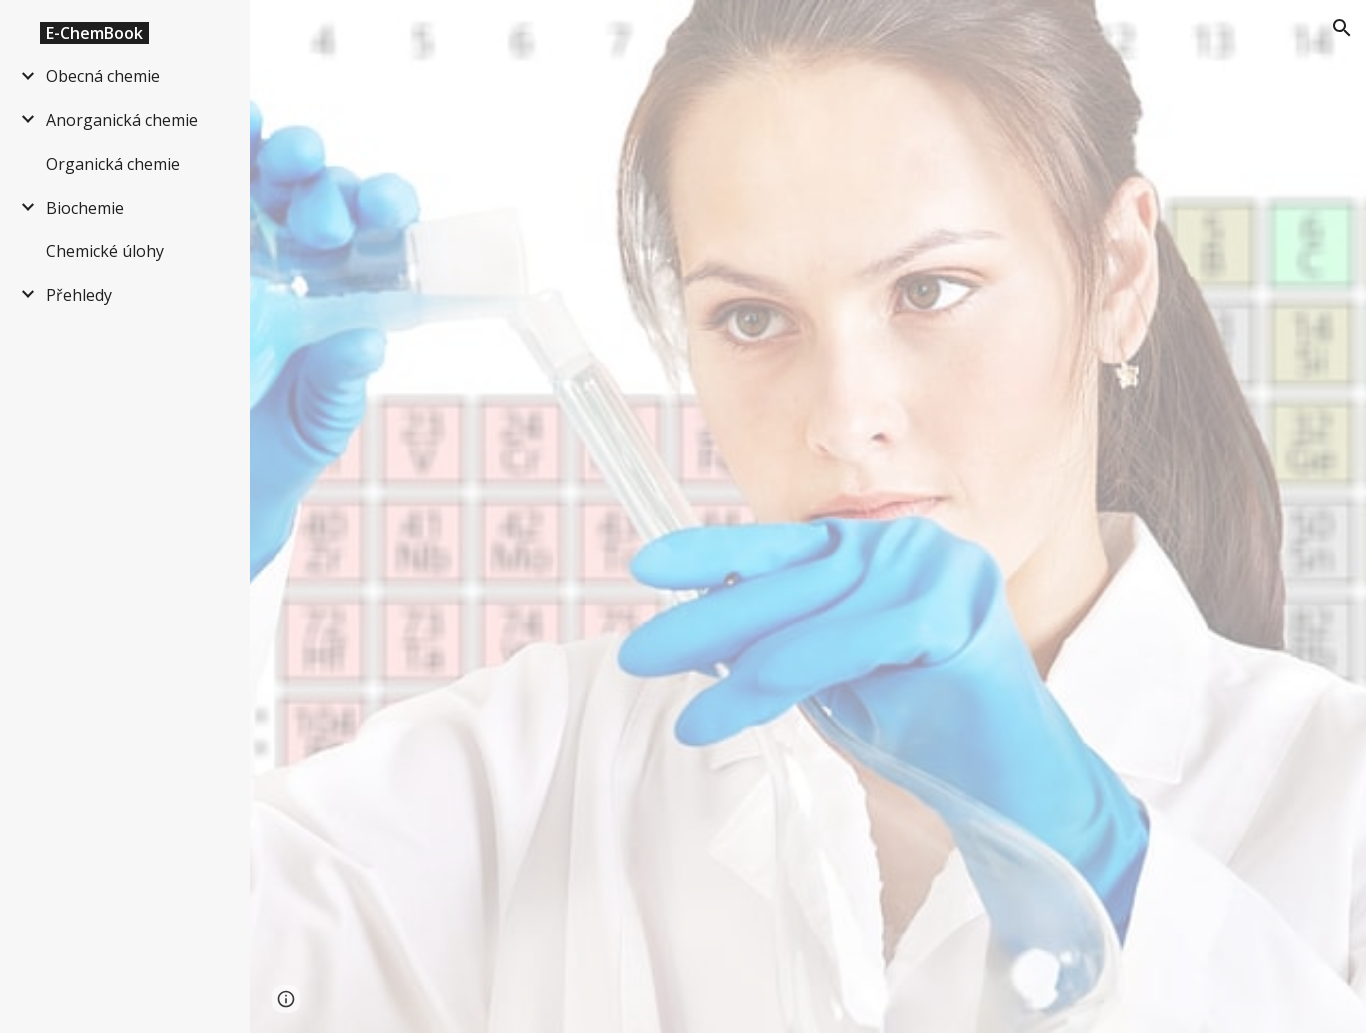 This screenshot has width=1366, height=1033. I want to click on Obecná chemie [link], so click(103, 76).